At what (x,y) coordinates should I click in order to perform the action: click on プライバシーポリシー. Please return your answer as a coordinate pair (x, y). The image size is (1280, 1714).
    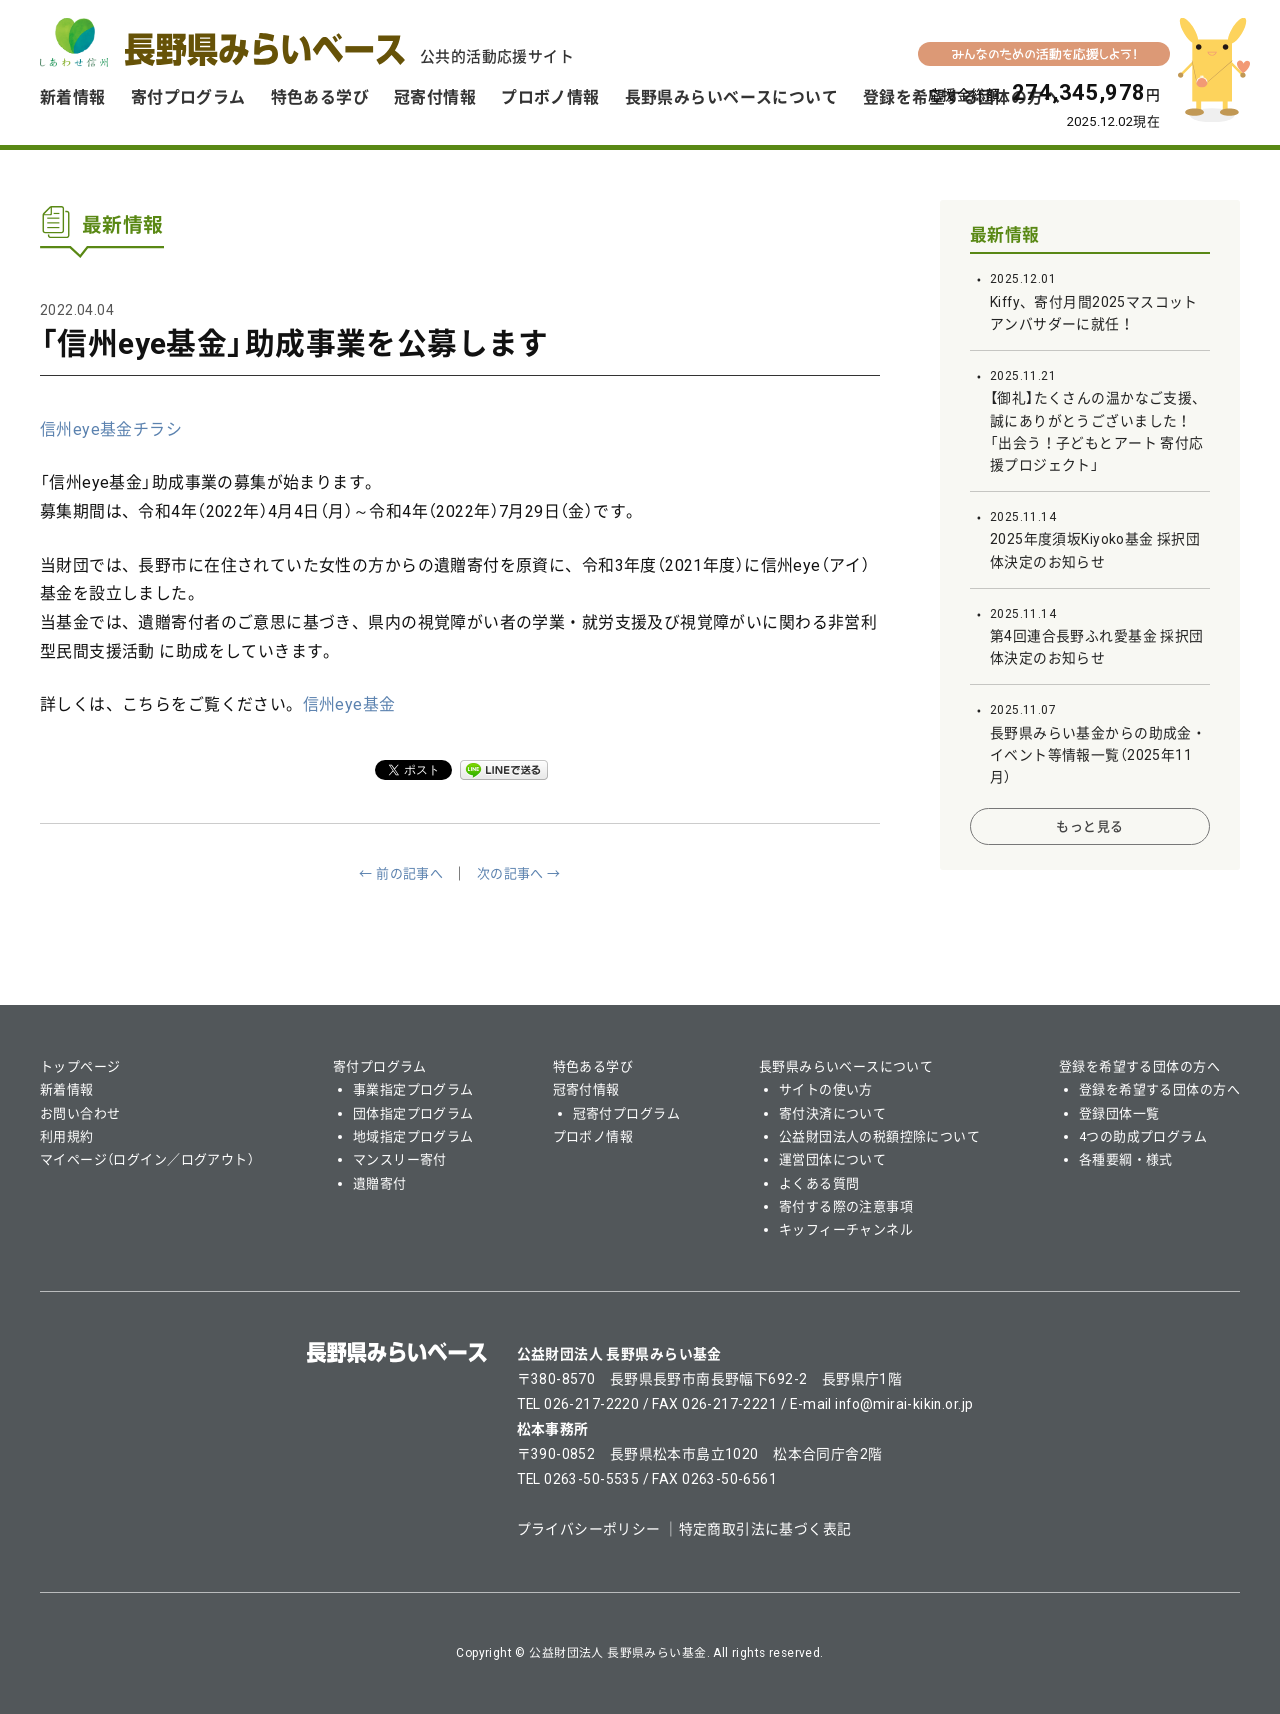
    Looking at the image, I should click on (589, 1529).